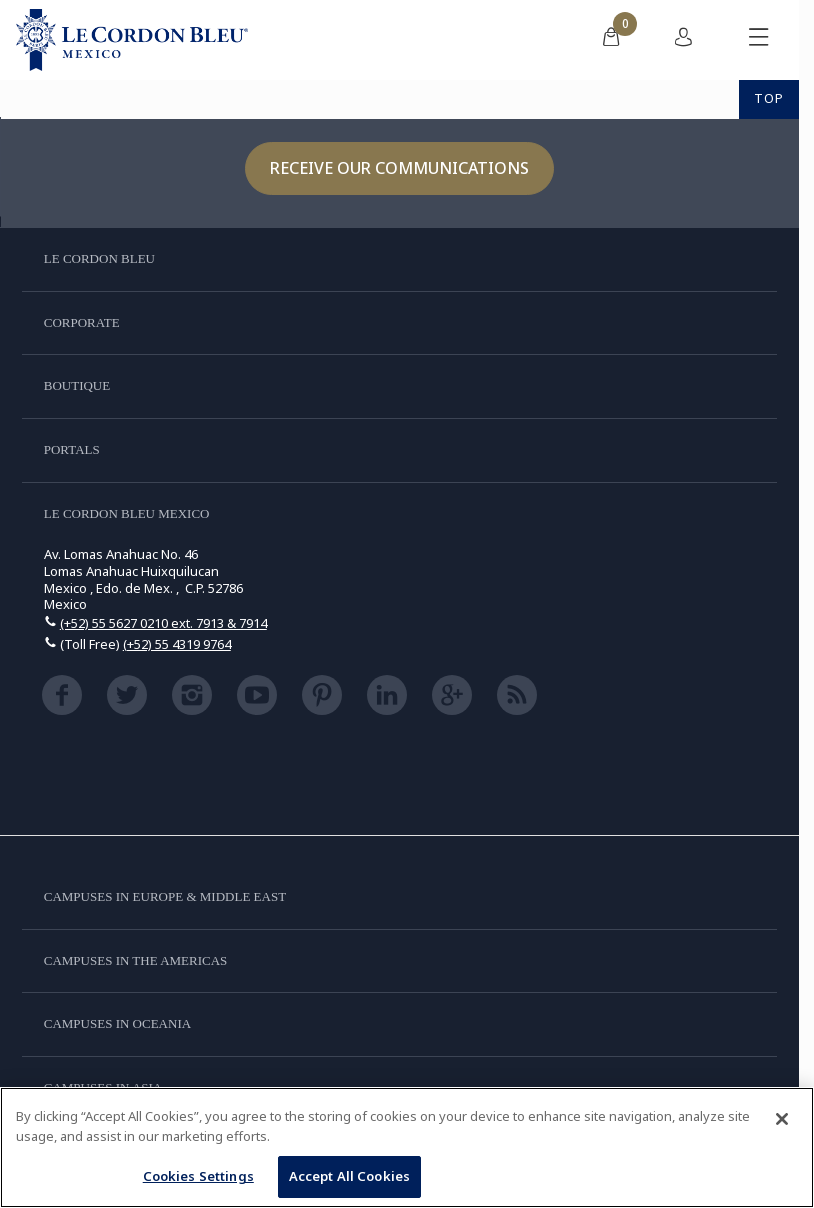  I want to click on Accept All Cookies, so click(349, 1176).